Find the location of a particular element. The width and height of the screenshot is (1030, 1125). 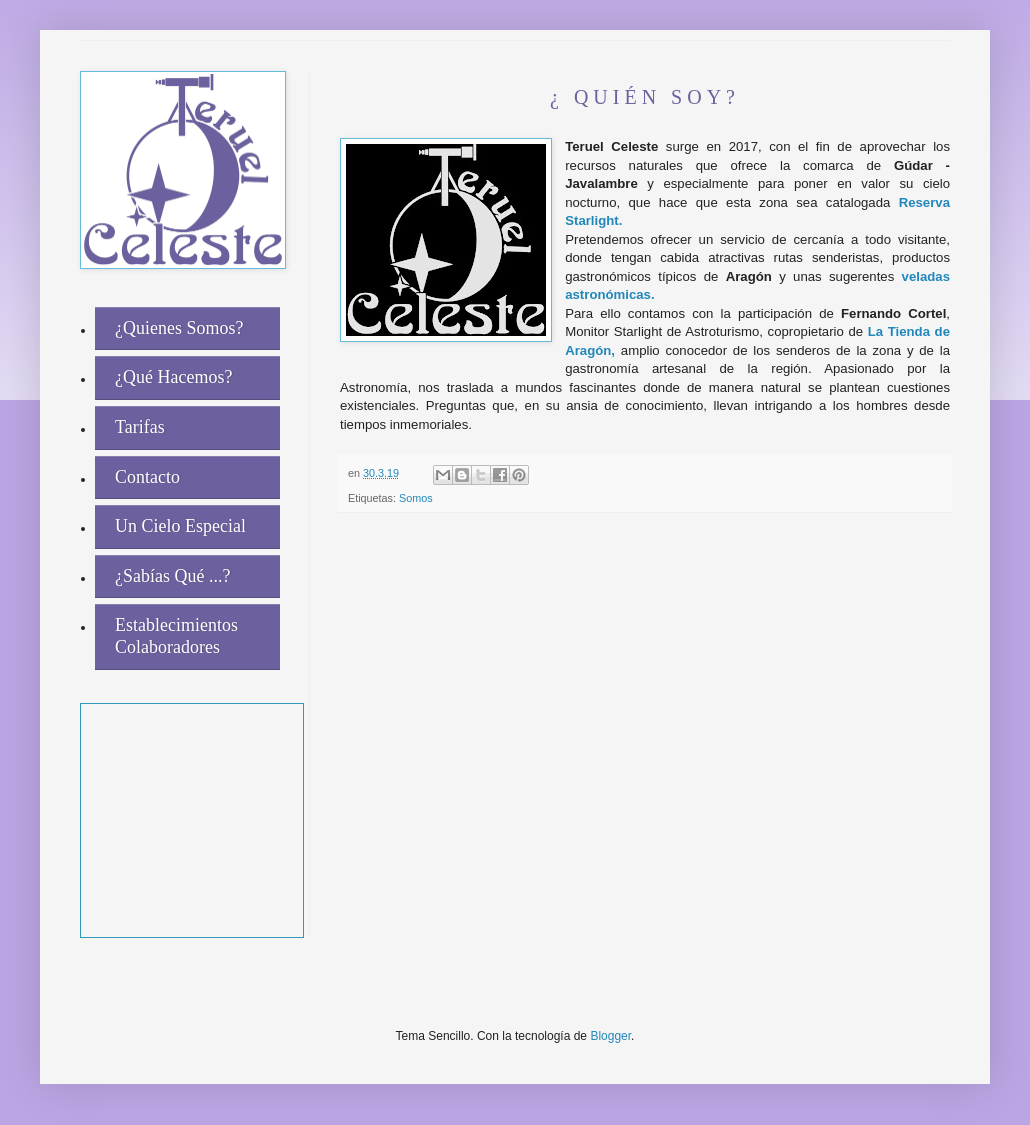

Blogger is located at coordinates (610, 1036).